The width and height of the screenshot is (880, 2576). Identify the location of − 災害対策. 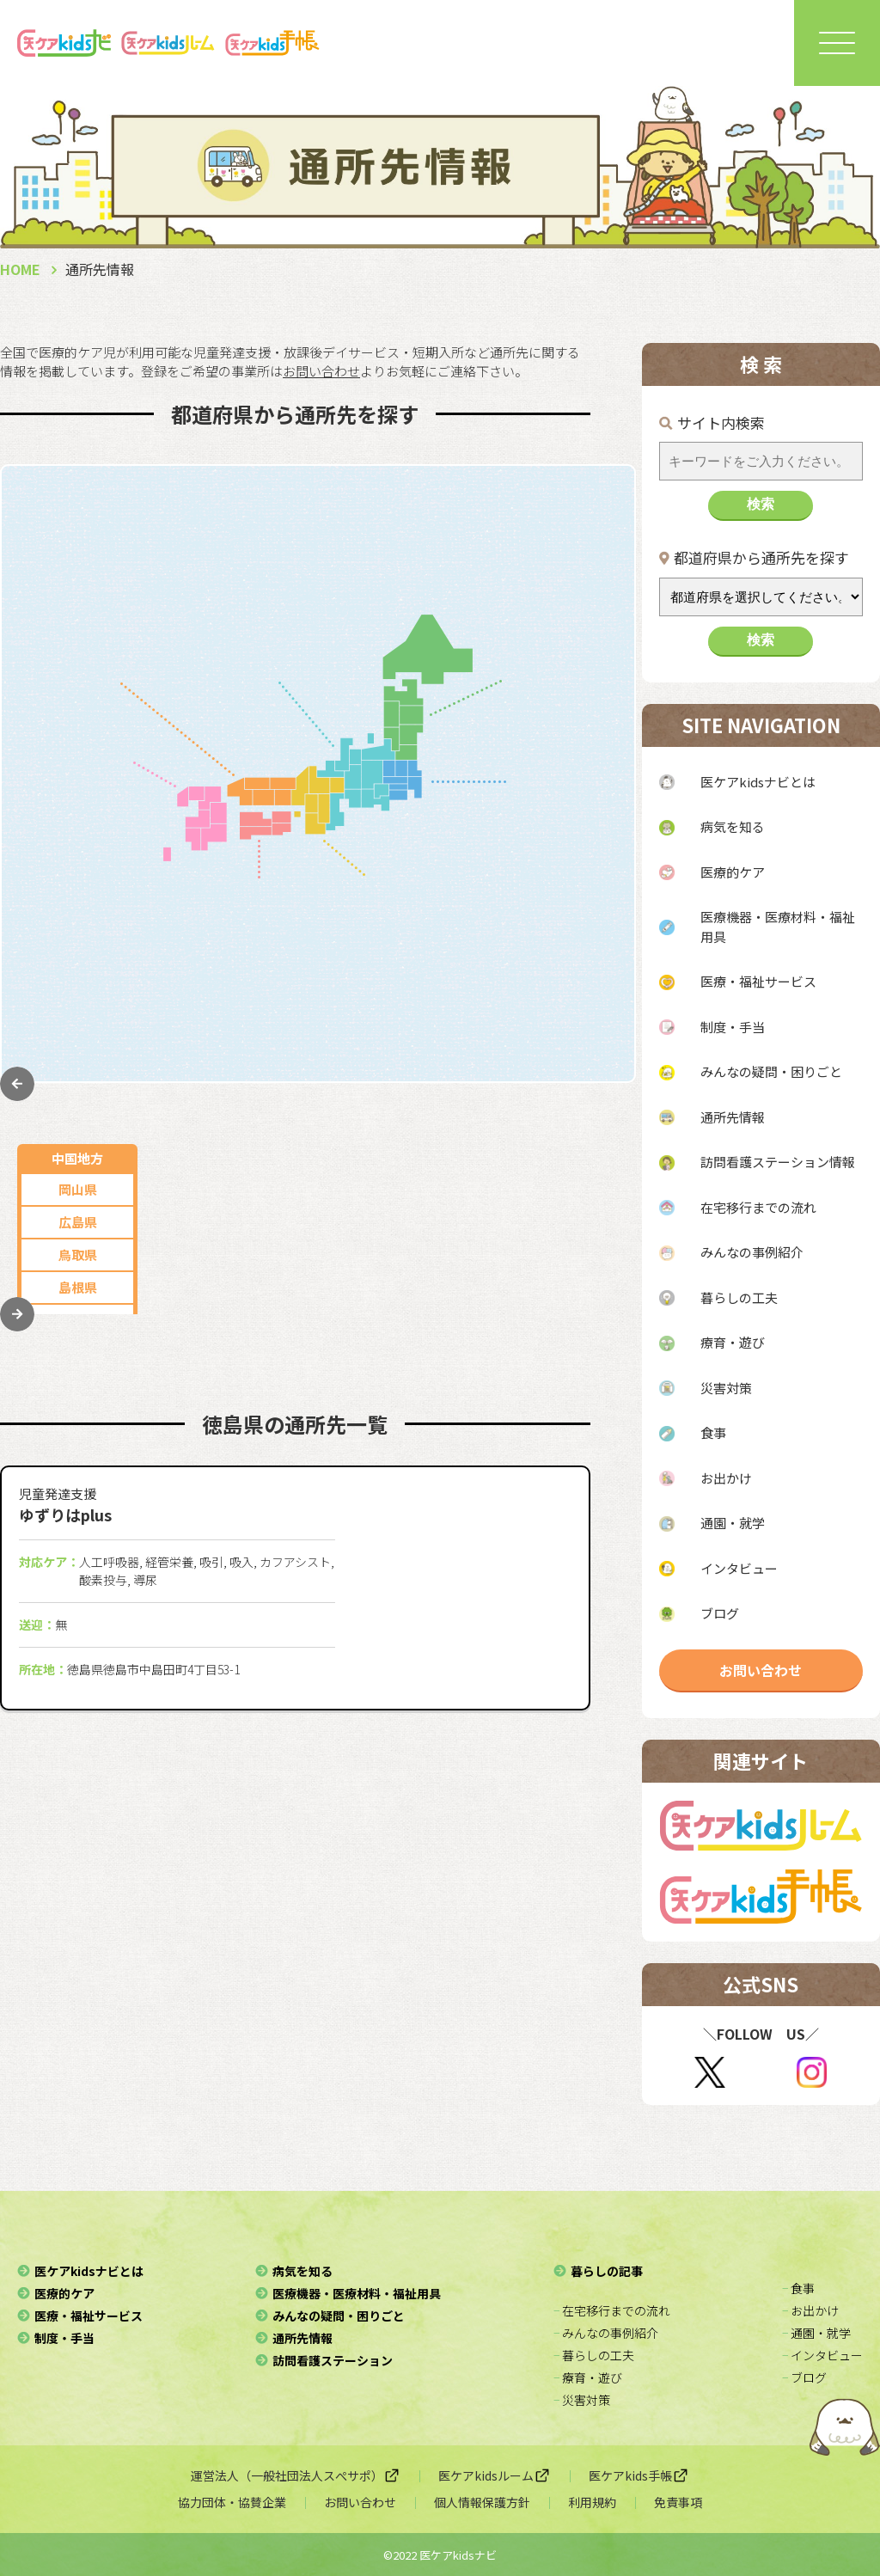
(581, 2399).